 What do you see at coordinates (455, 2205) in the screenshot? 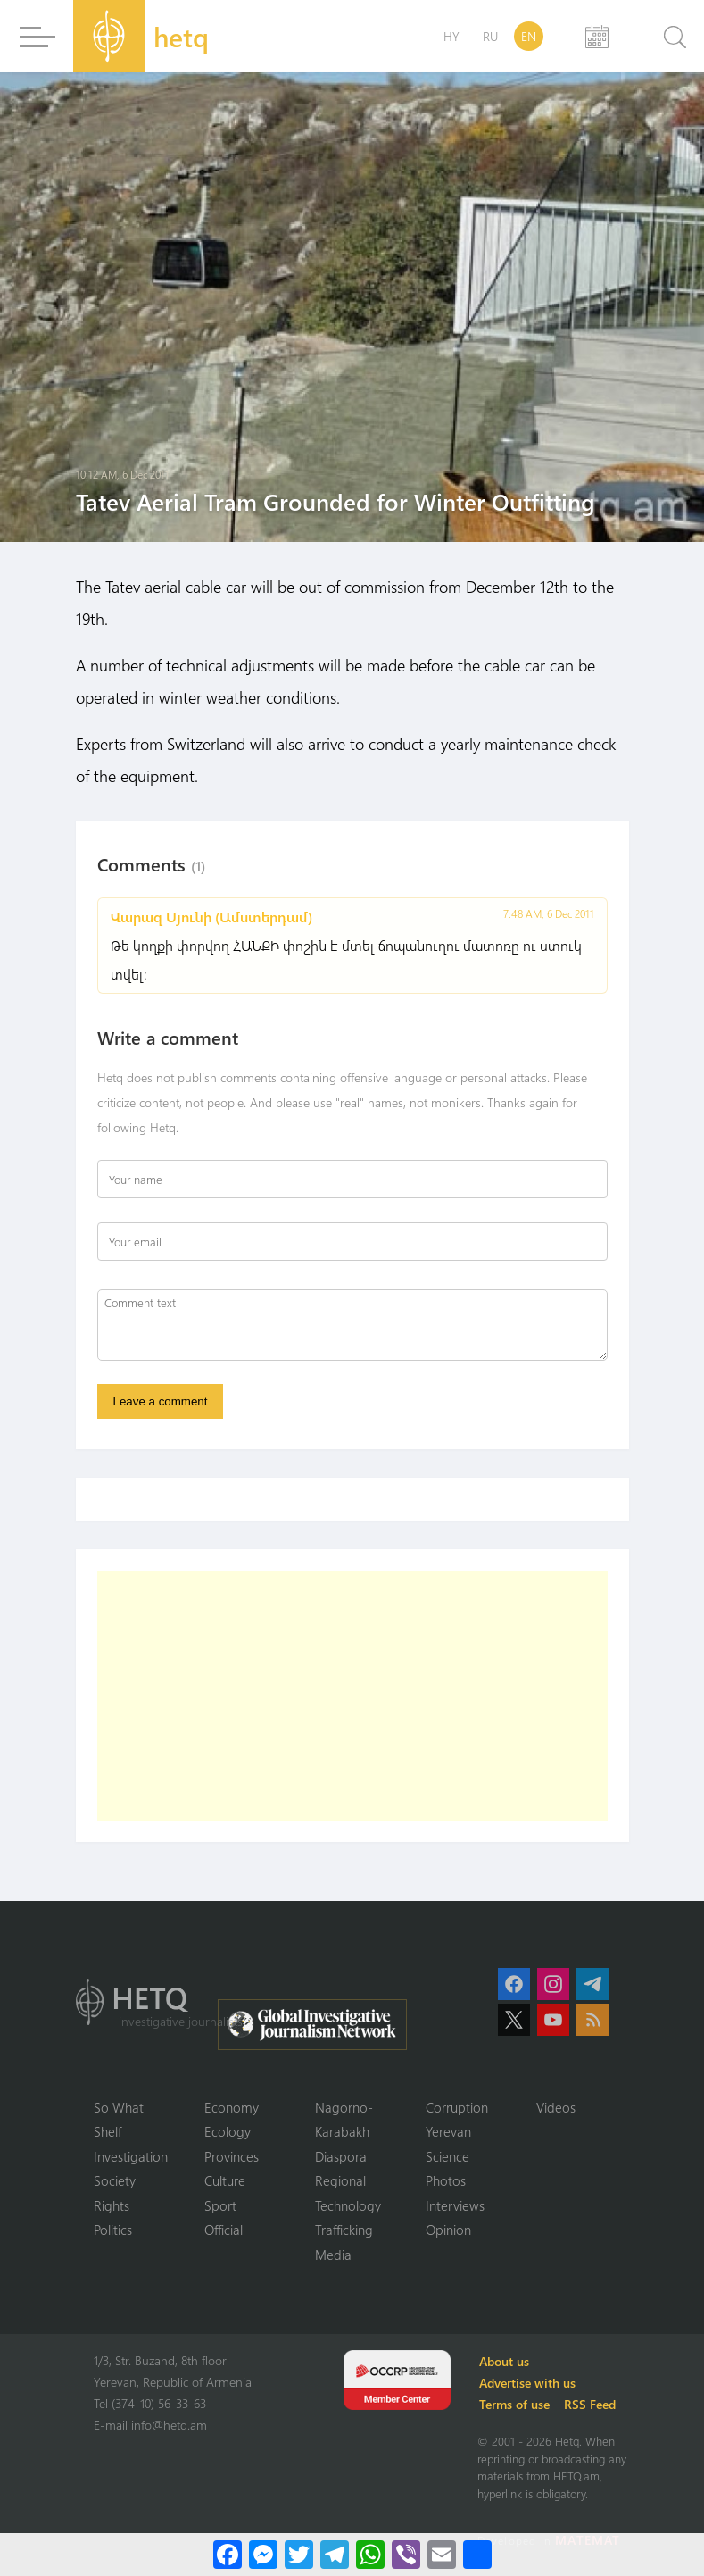
I see `Interviews` at bounding box center [455, 2205].